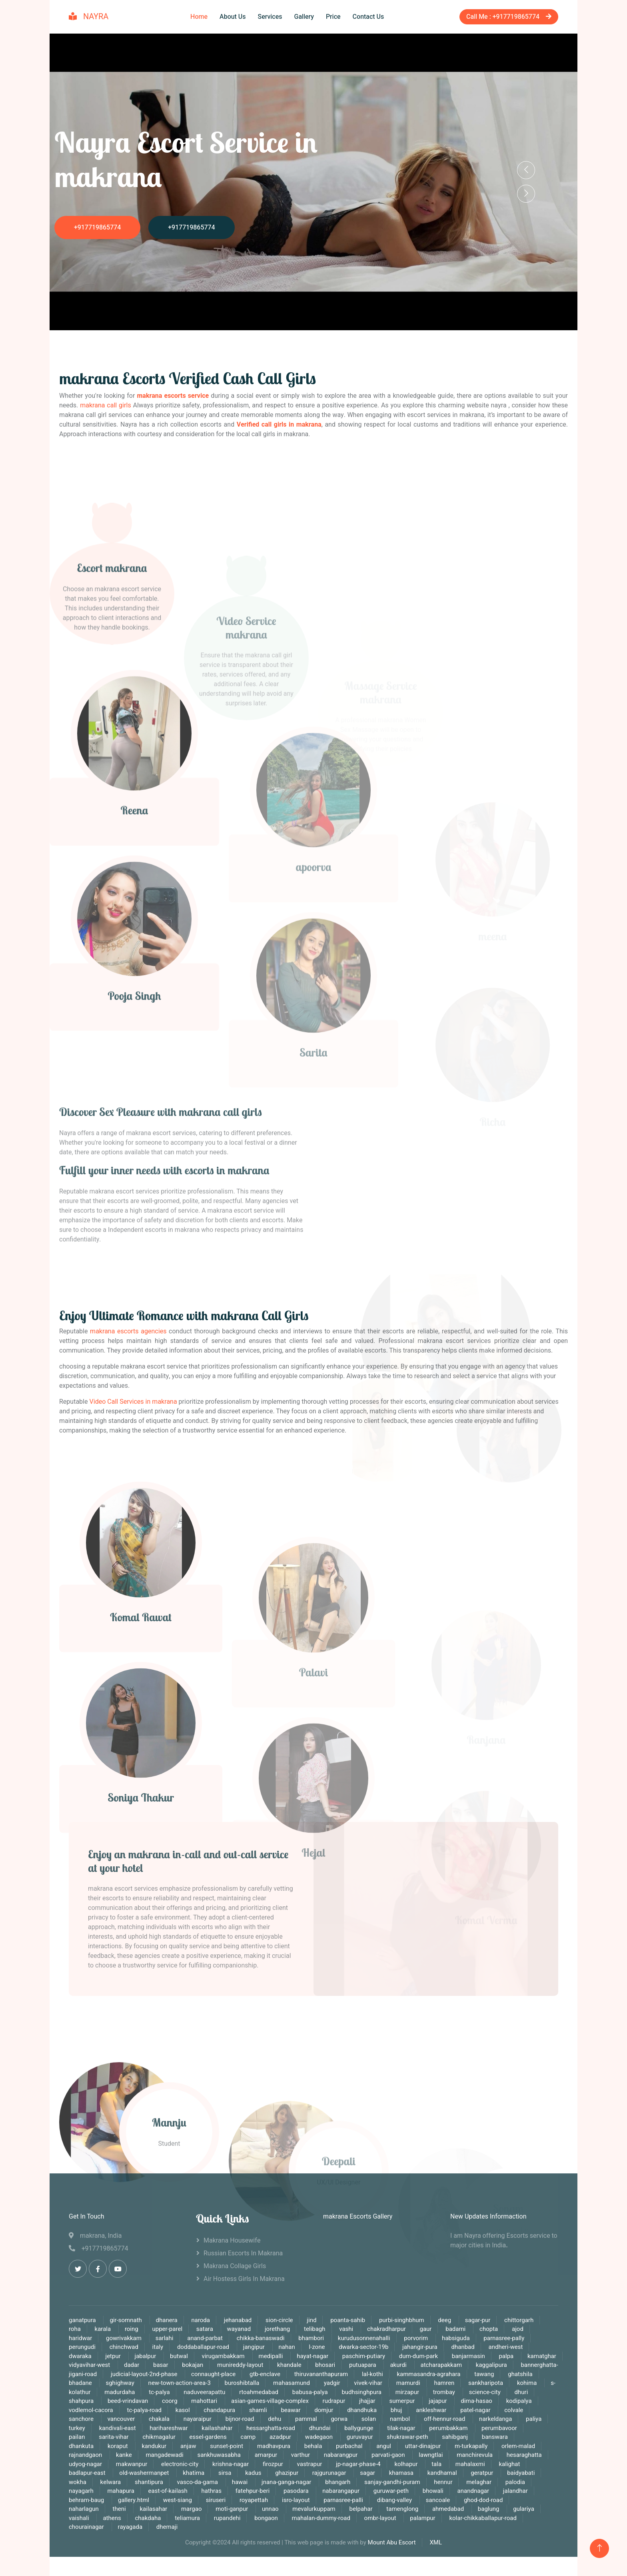  I want to click on dadar, so click(131, 2365).